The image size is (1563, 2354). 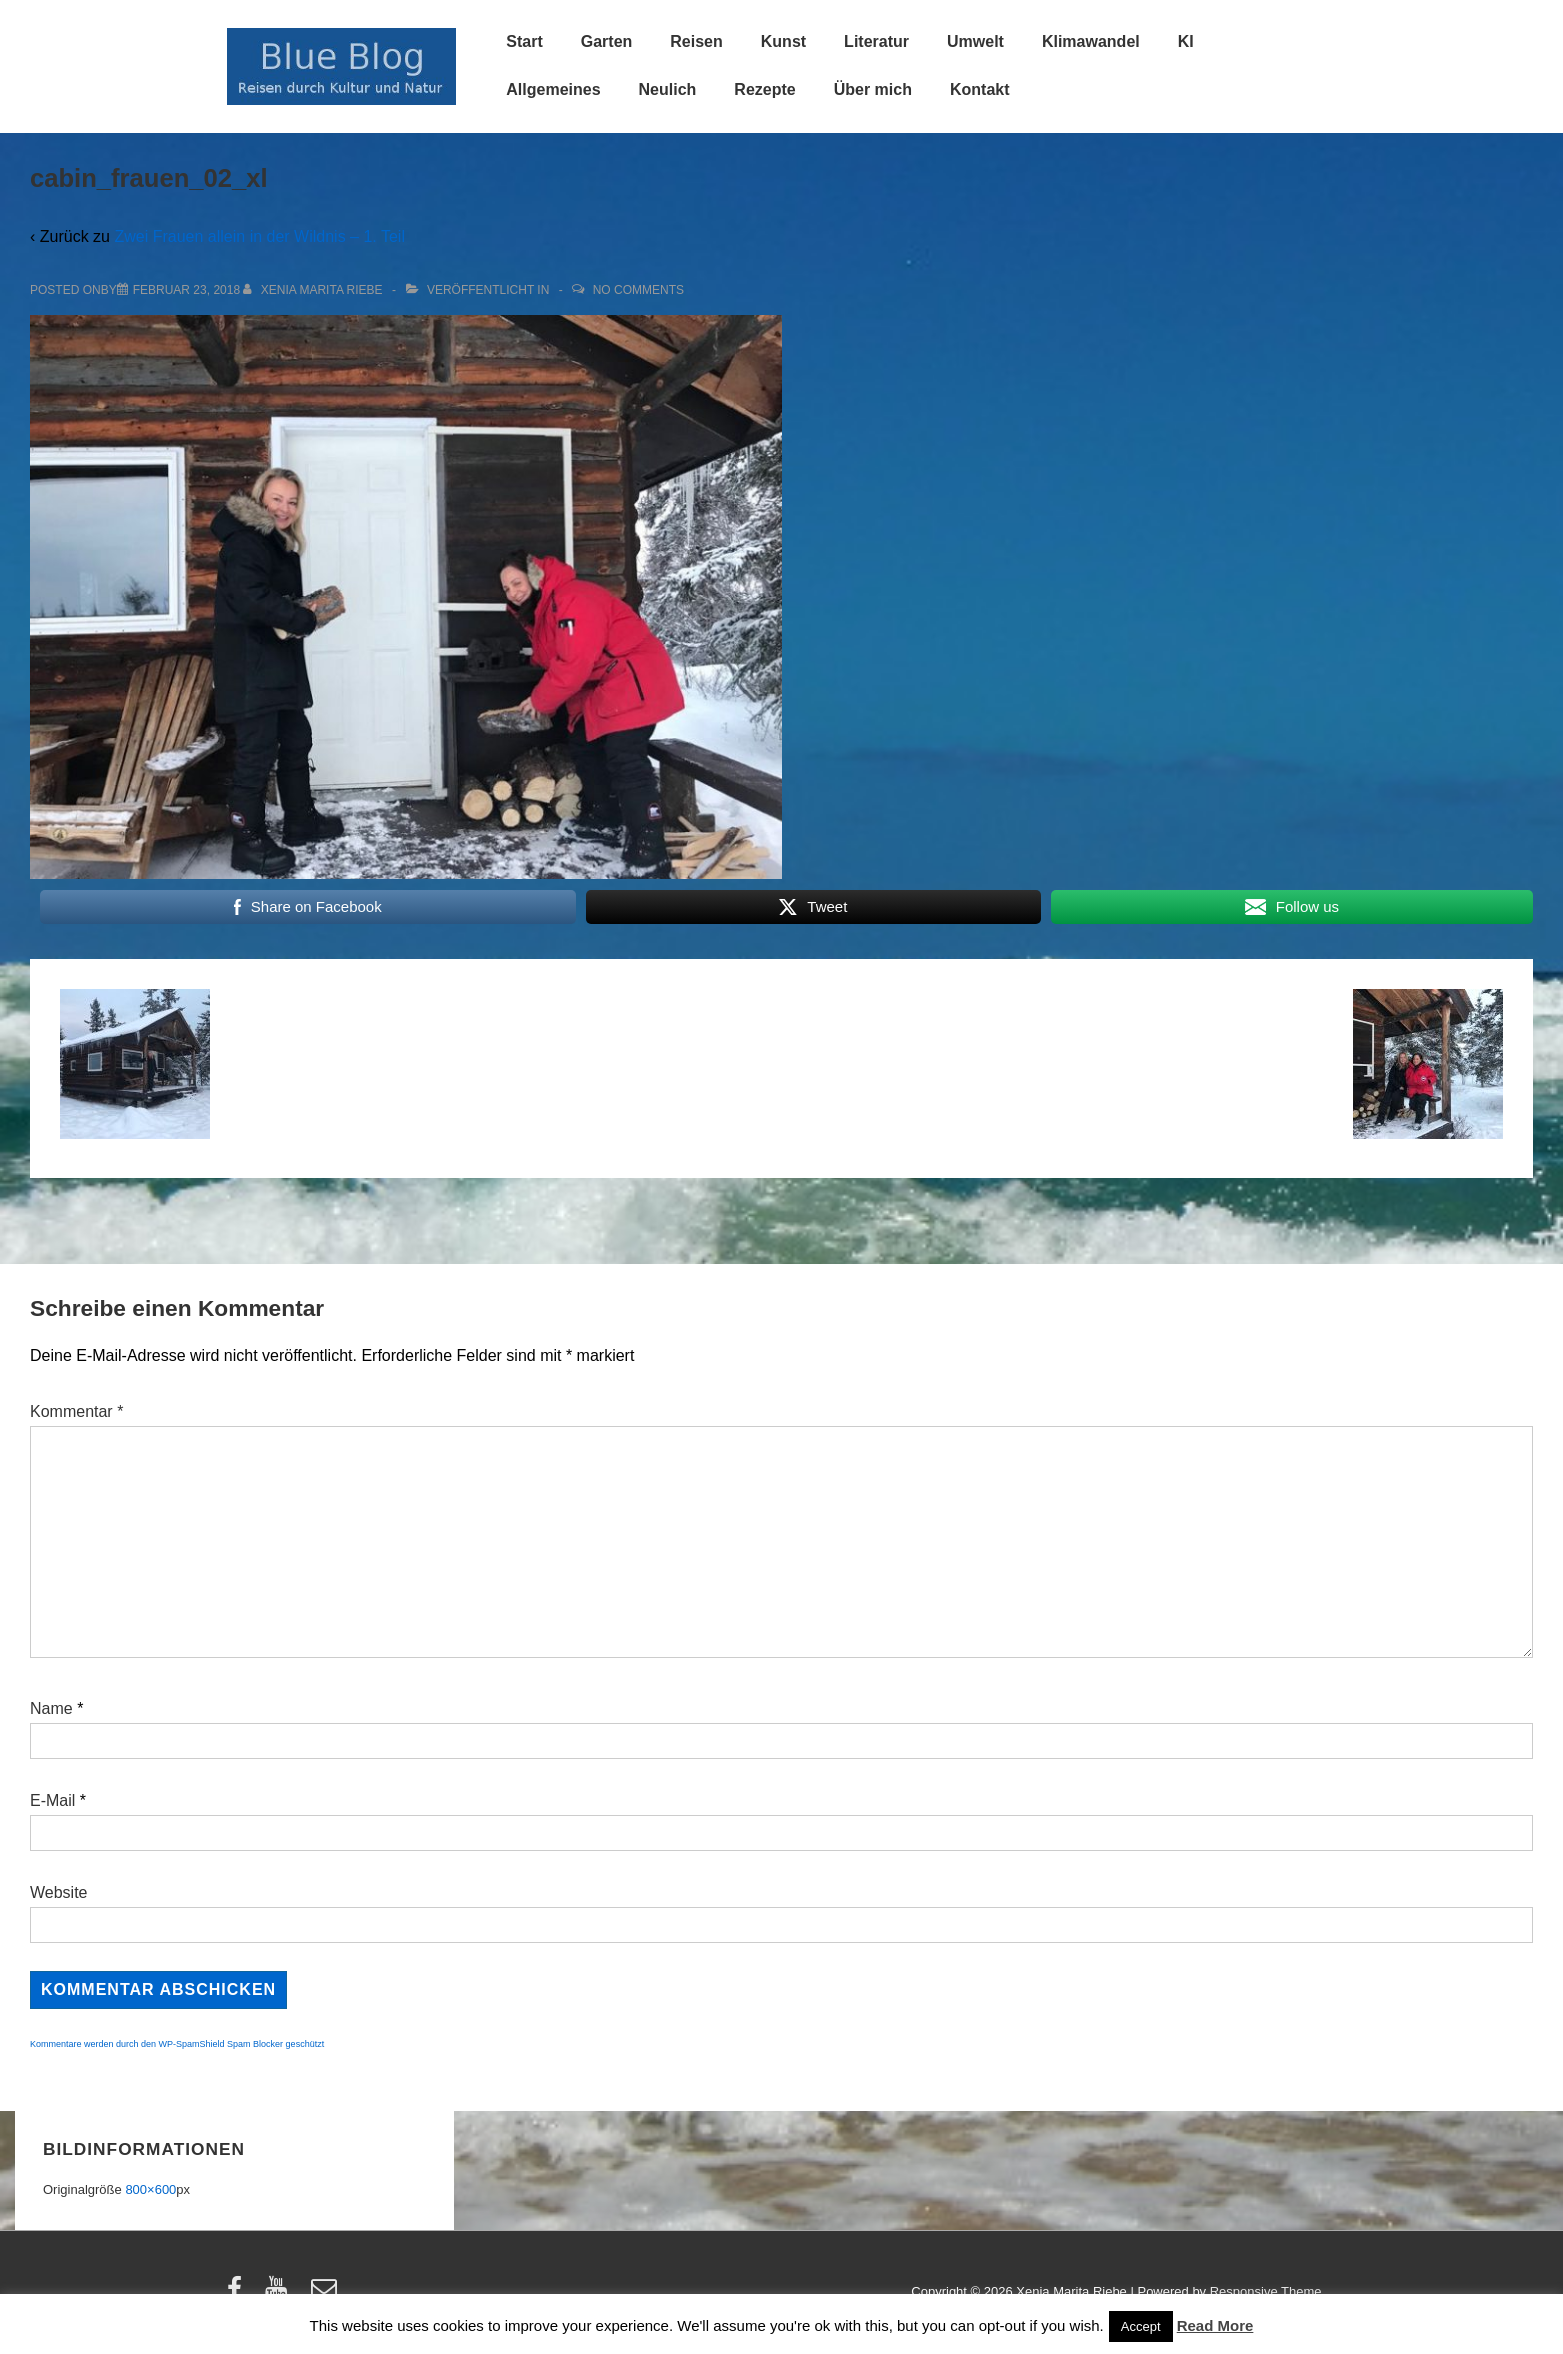 I want to click on Kunst, so click(x=783, y=41).